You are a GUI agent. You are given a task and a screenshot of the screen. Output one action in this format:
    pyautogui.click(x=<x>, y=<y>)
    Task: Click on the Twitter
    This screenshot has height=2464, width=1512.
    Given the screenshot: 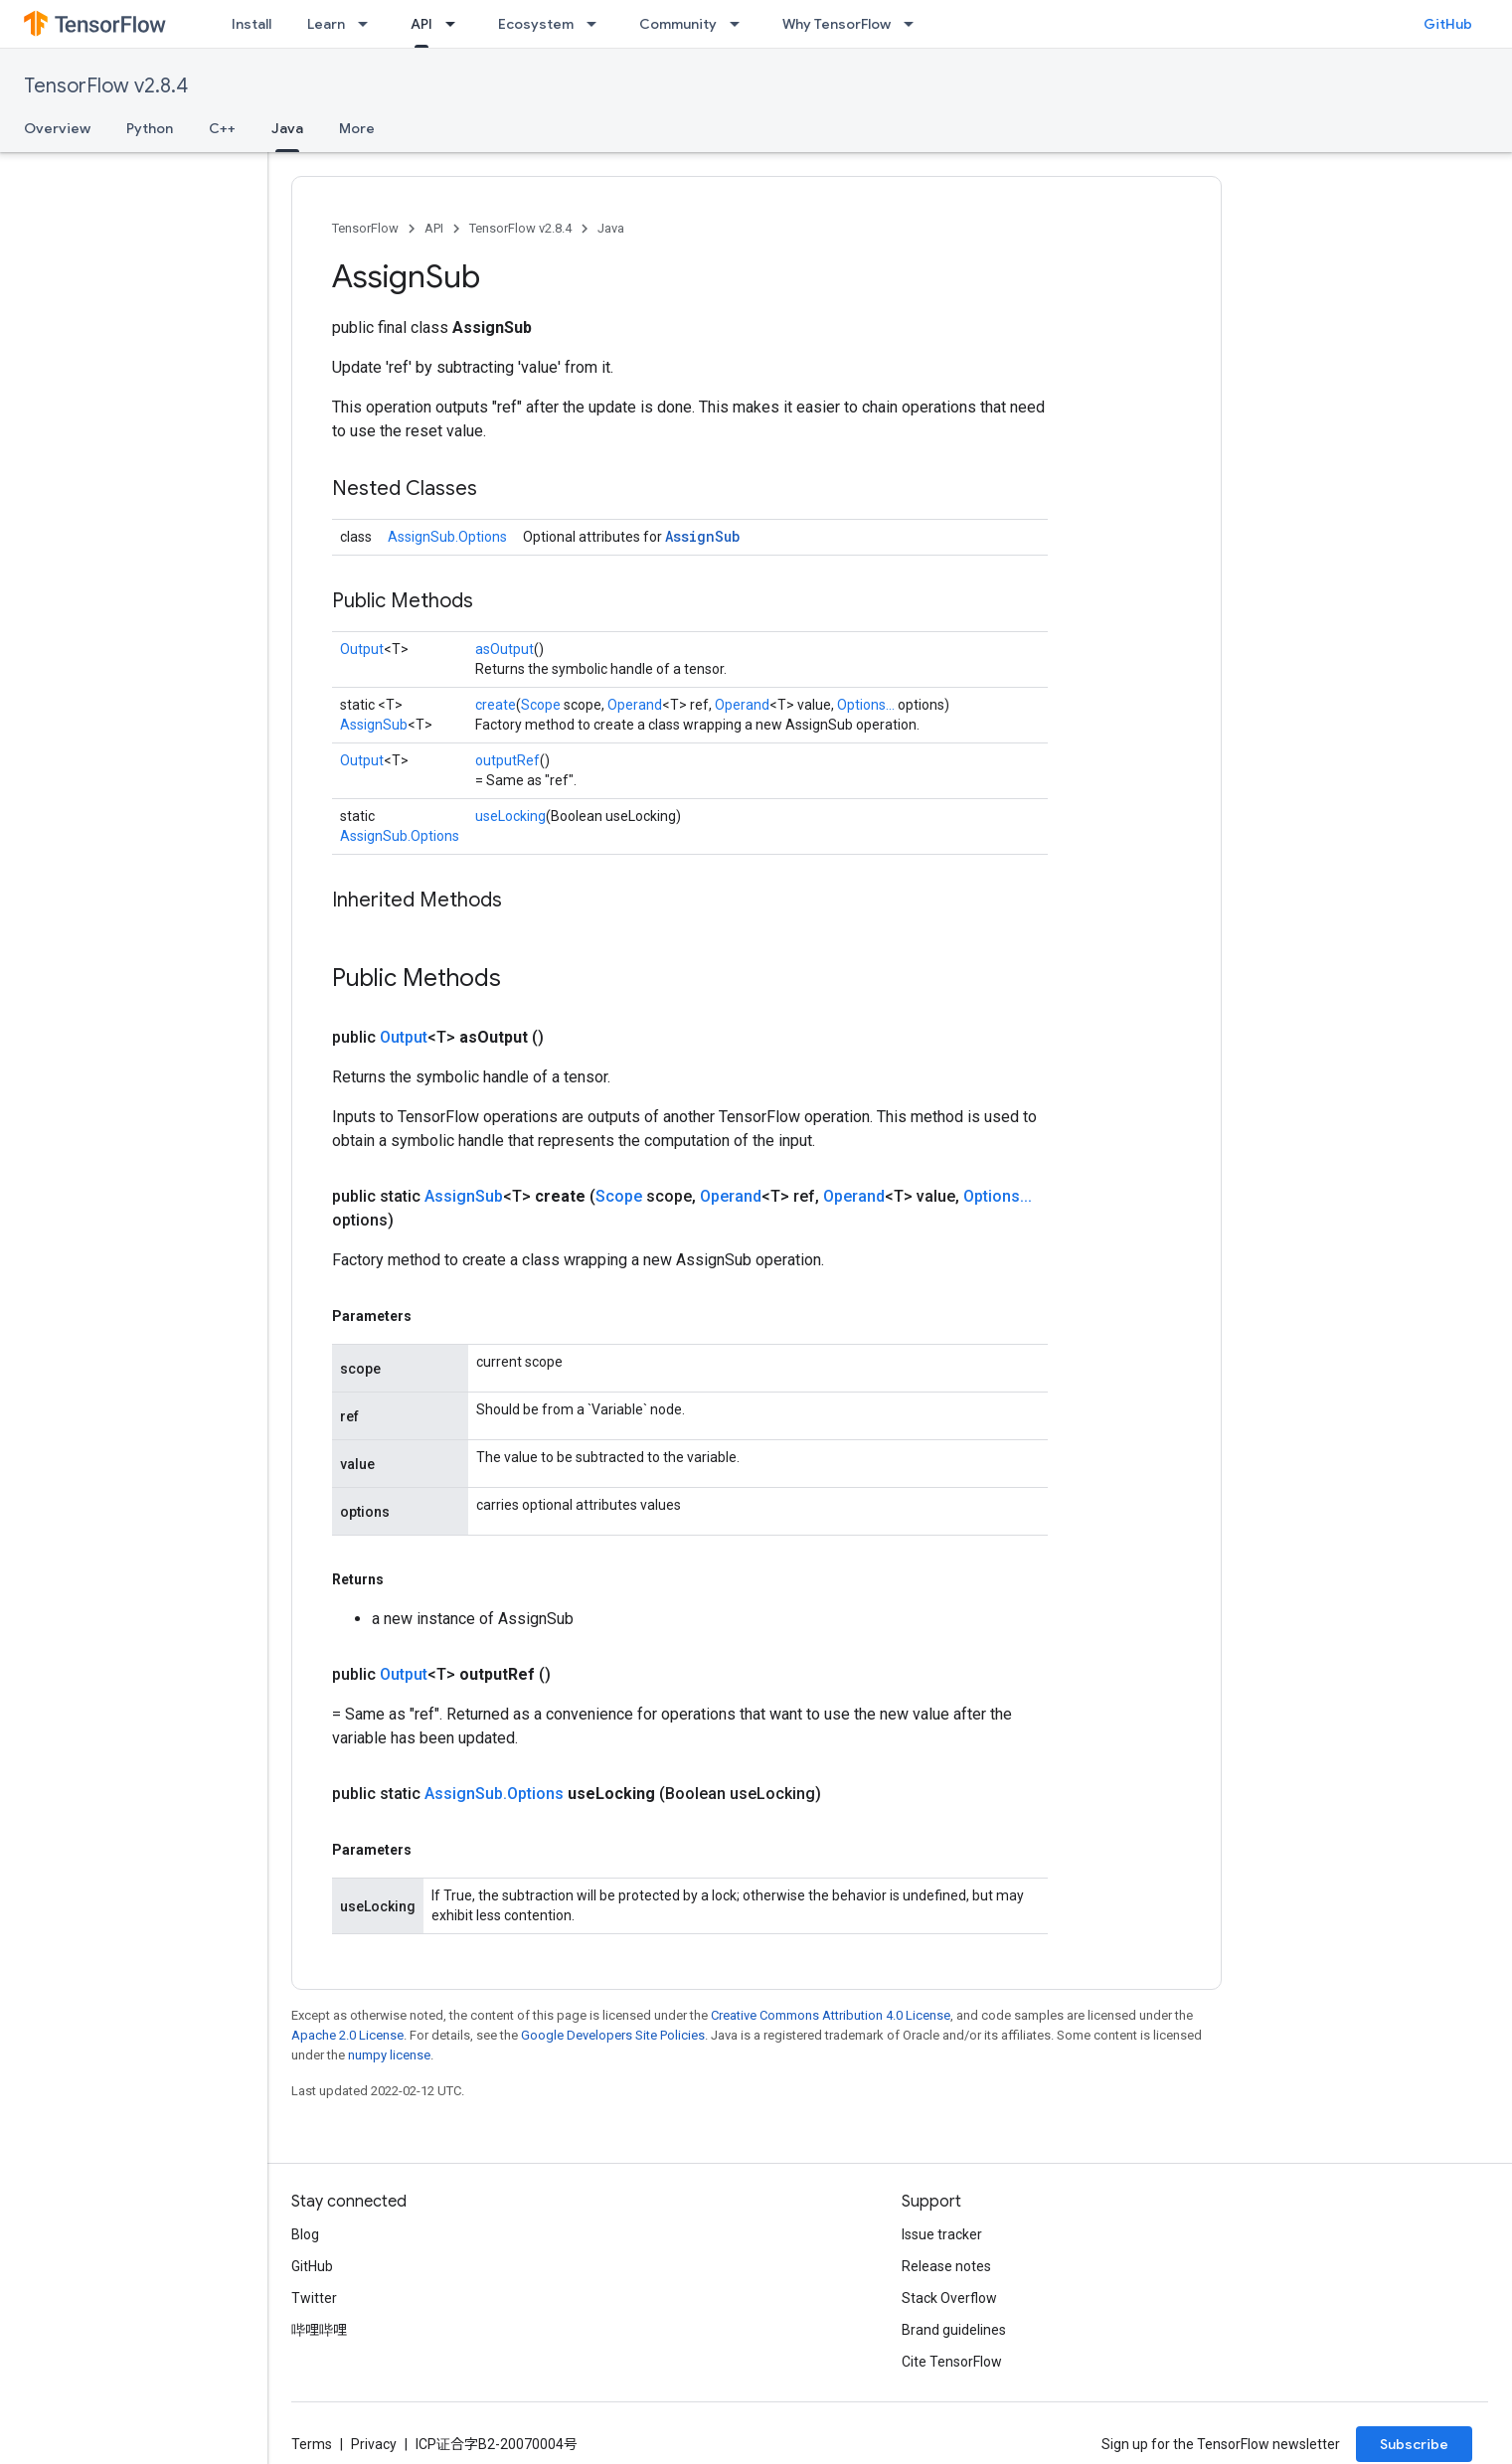 What is the action you would take?
    pyautogui.click(x=314, y=2298)
    